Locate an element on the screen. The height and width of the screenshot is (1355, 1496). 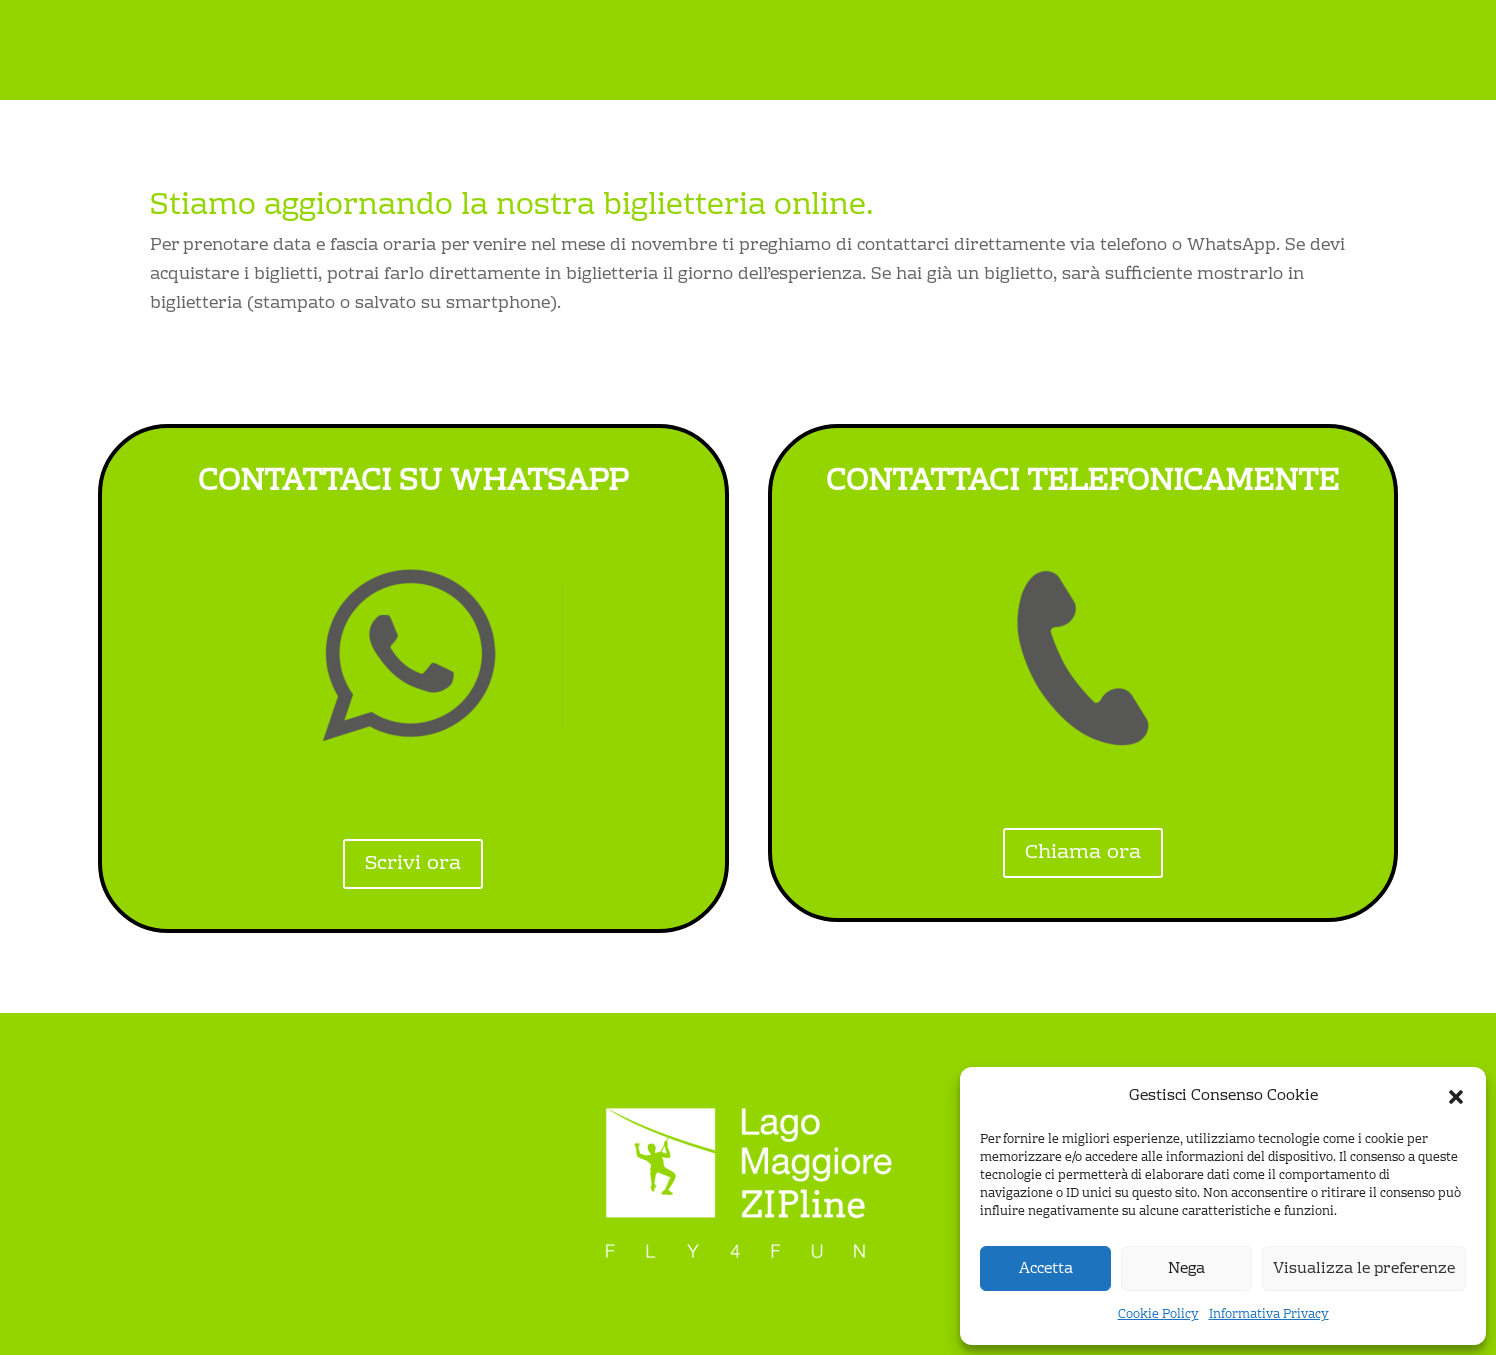
[button] is located at coordinates (1456, 1097).